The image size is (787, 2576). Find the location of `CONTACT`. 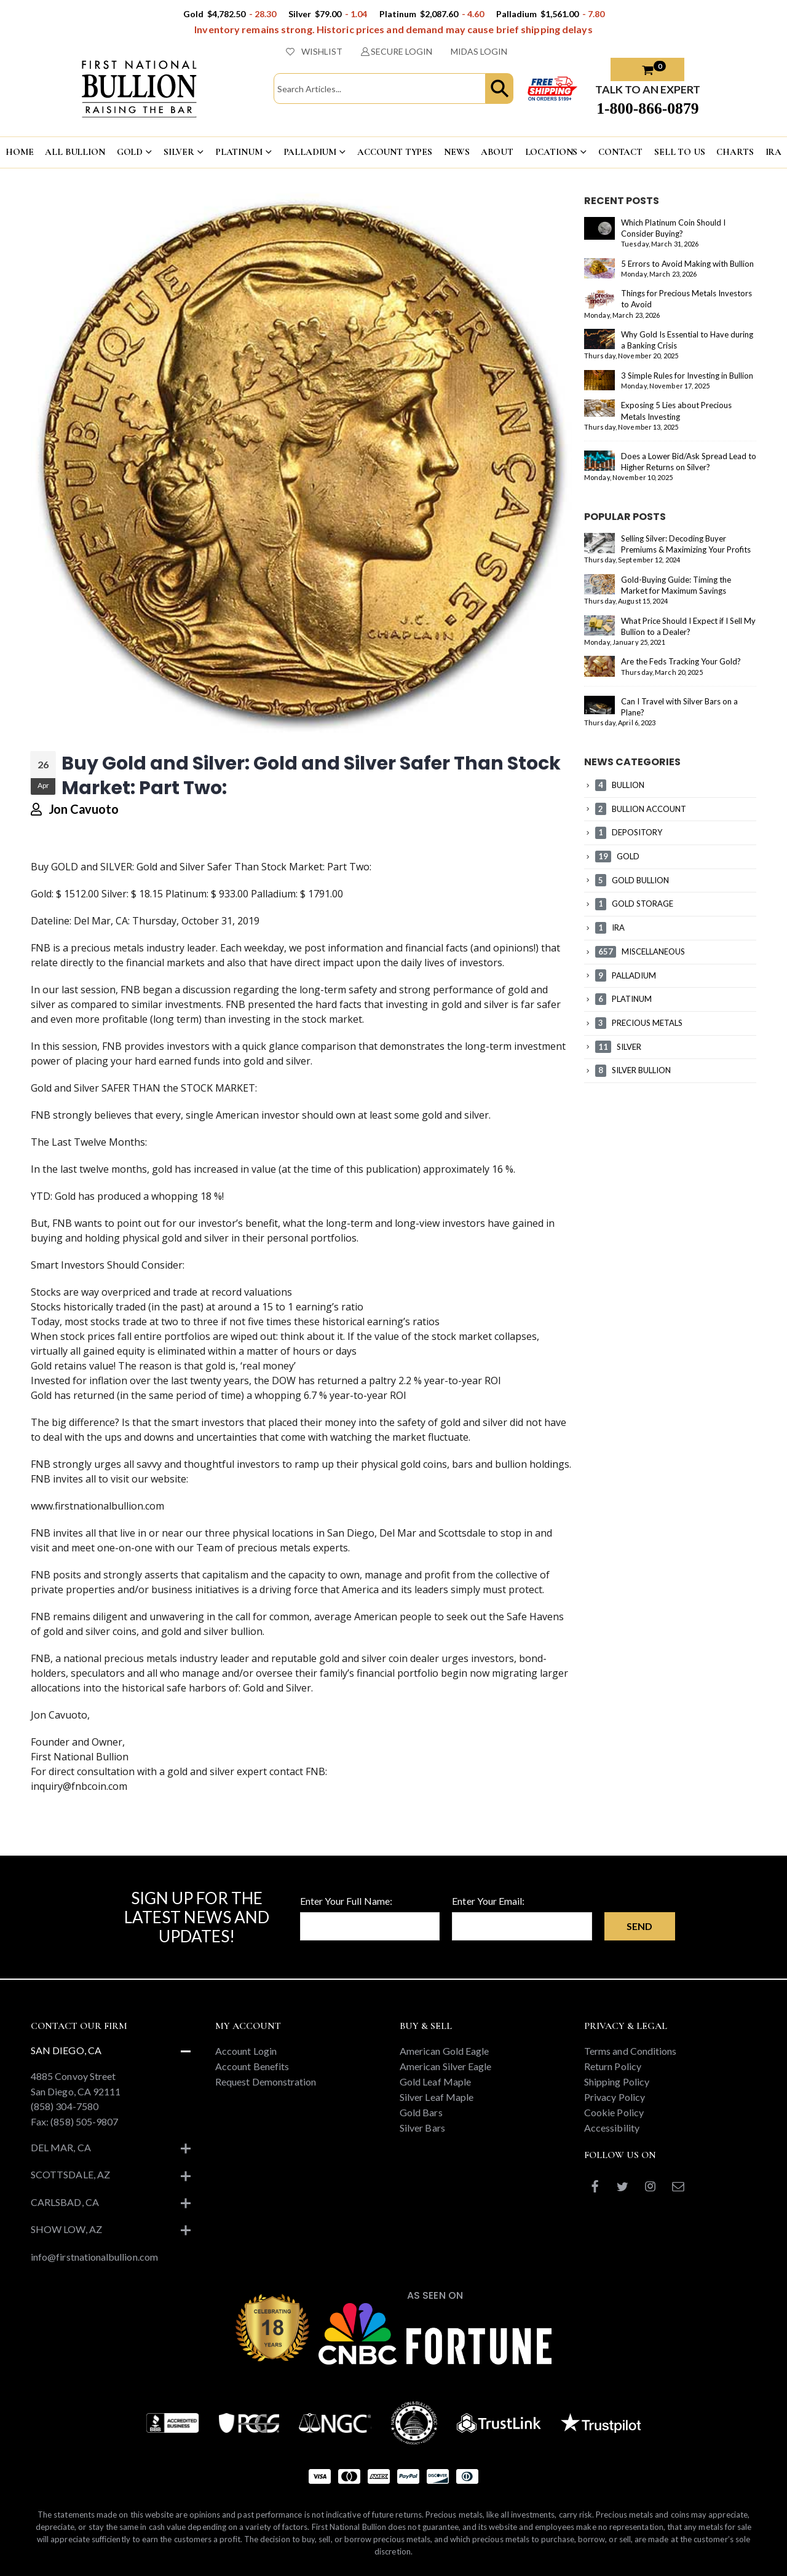

CONTACT is located at coordinates (620, 151).